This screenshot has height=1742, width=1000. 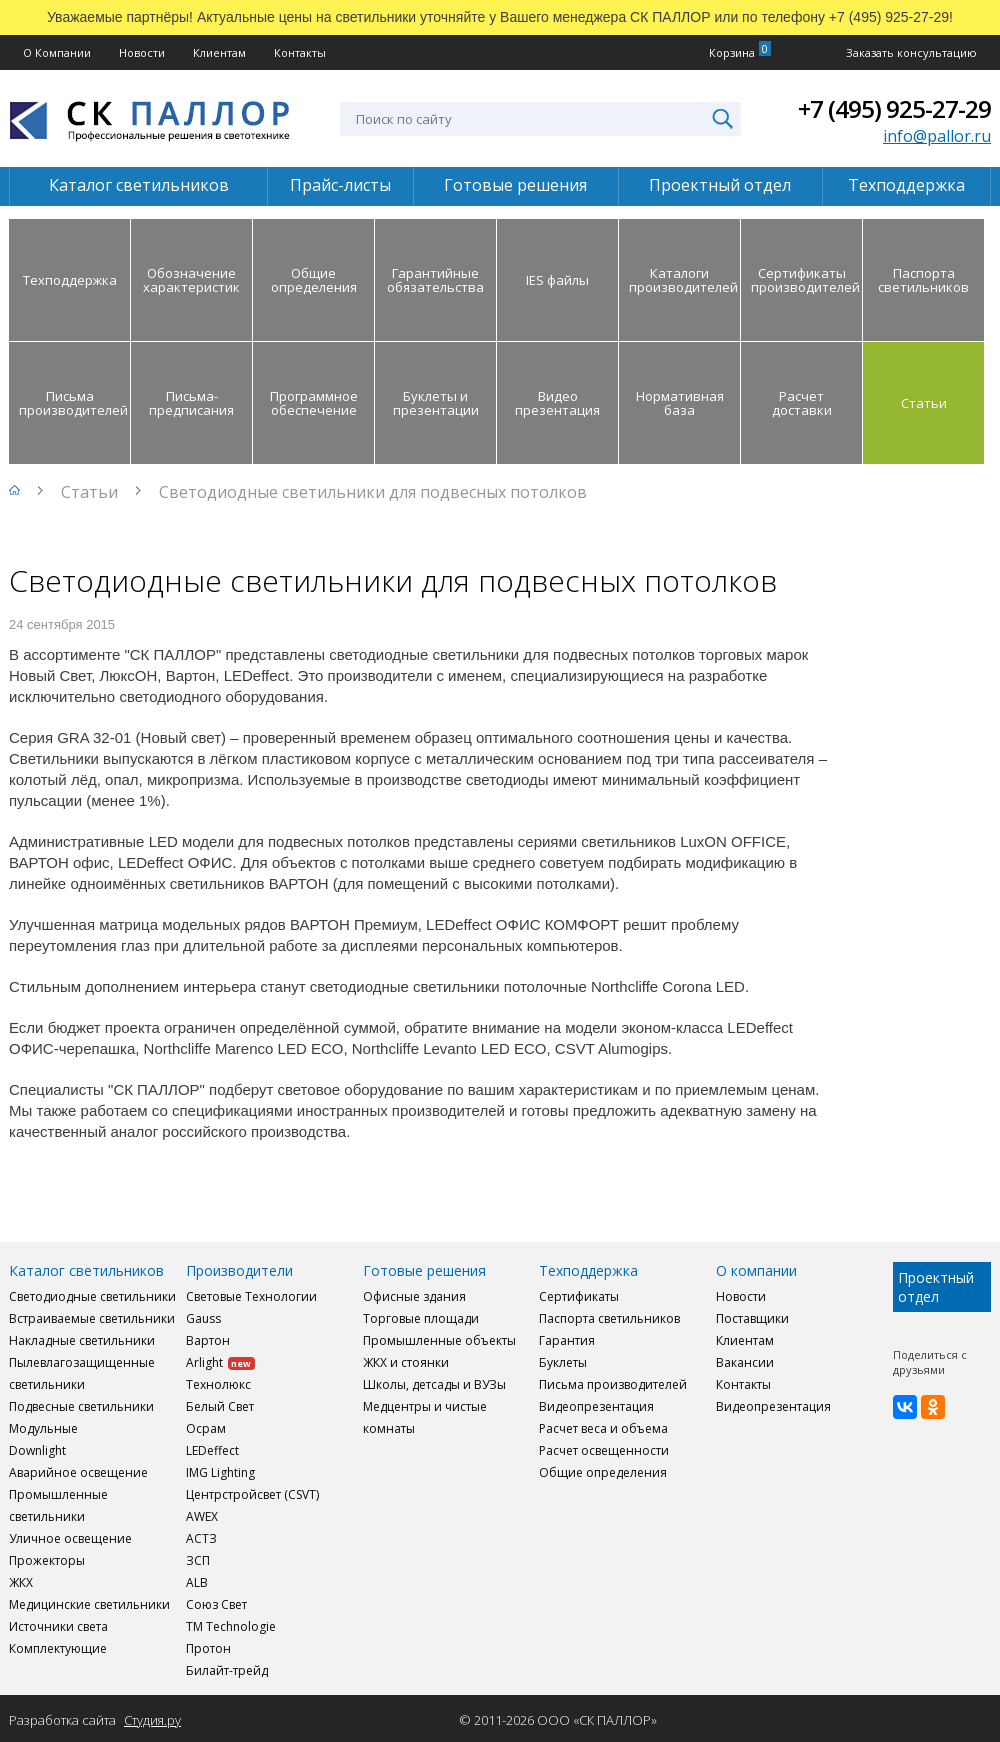 What do you see at coordinates (47, 1560) in the screenshot?
I see `Прожекторы` at bounding box center [47, 1560].